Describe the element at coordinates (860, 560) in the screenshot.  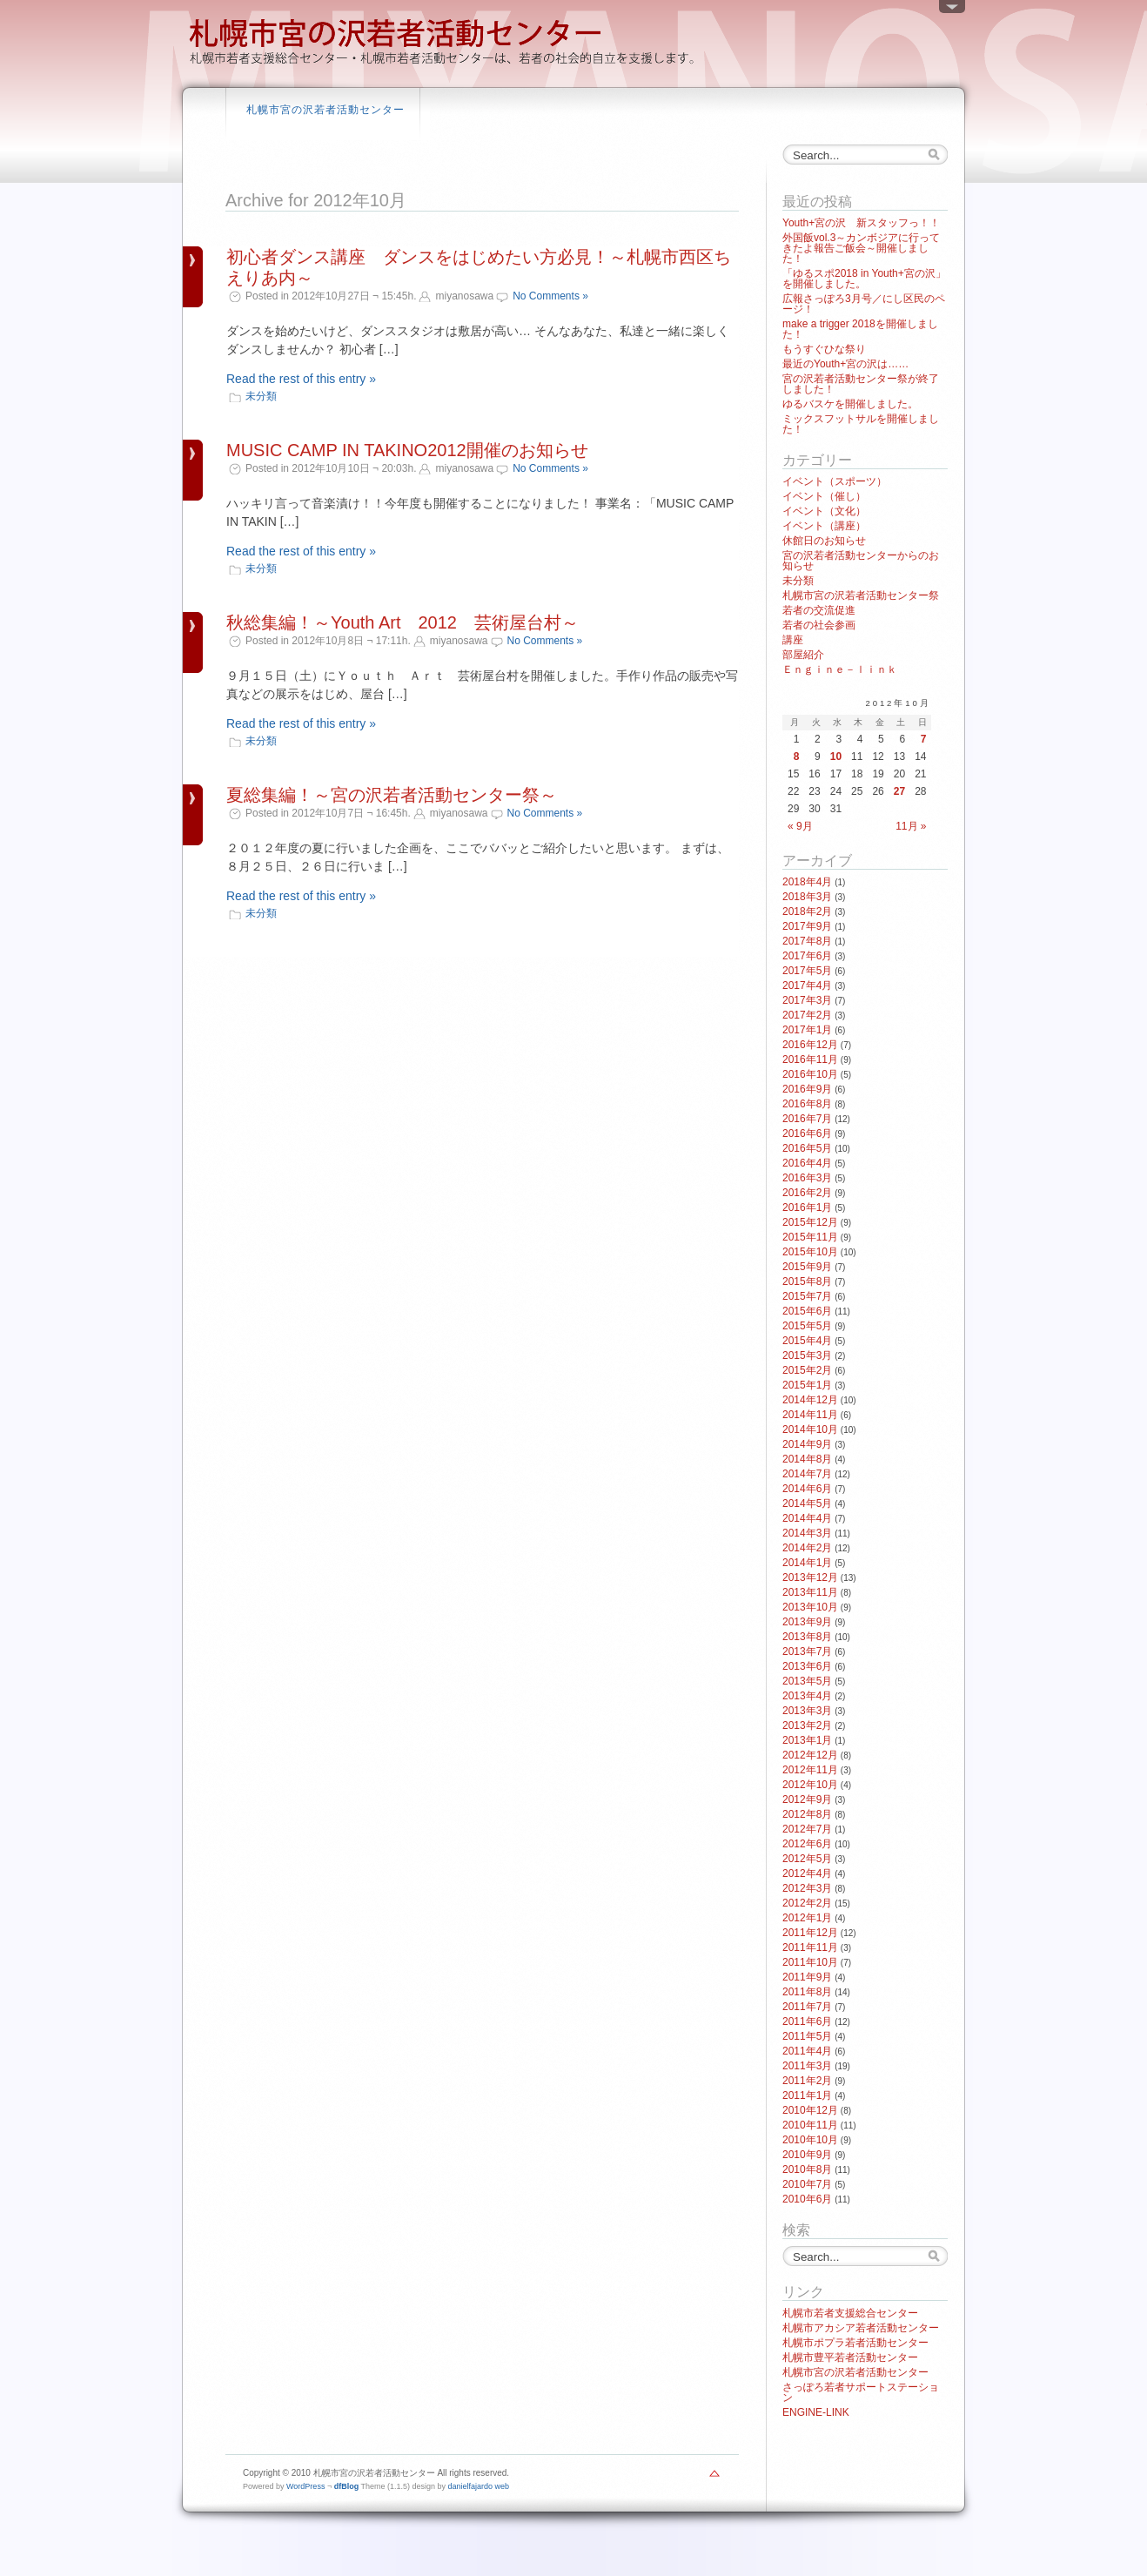
I see `宮の沢若者活動センターからのお知らせ` at that location.